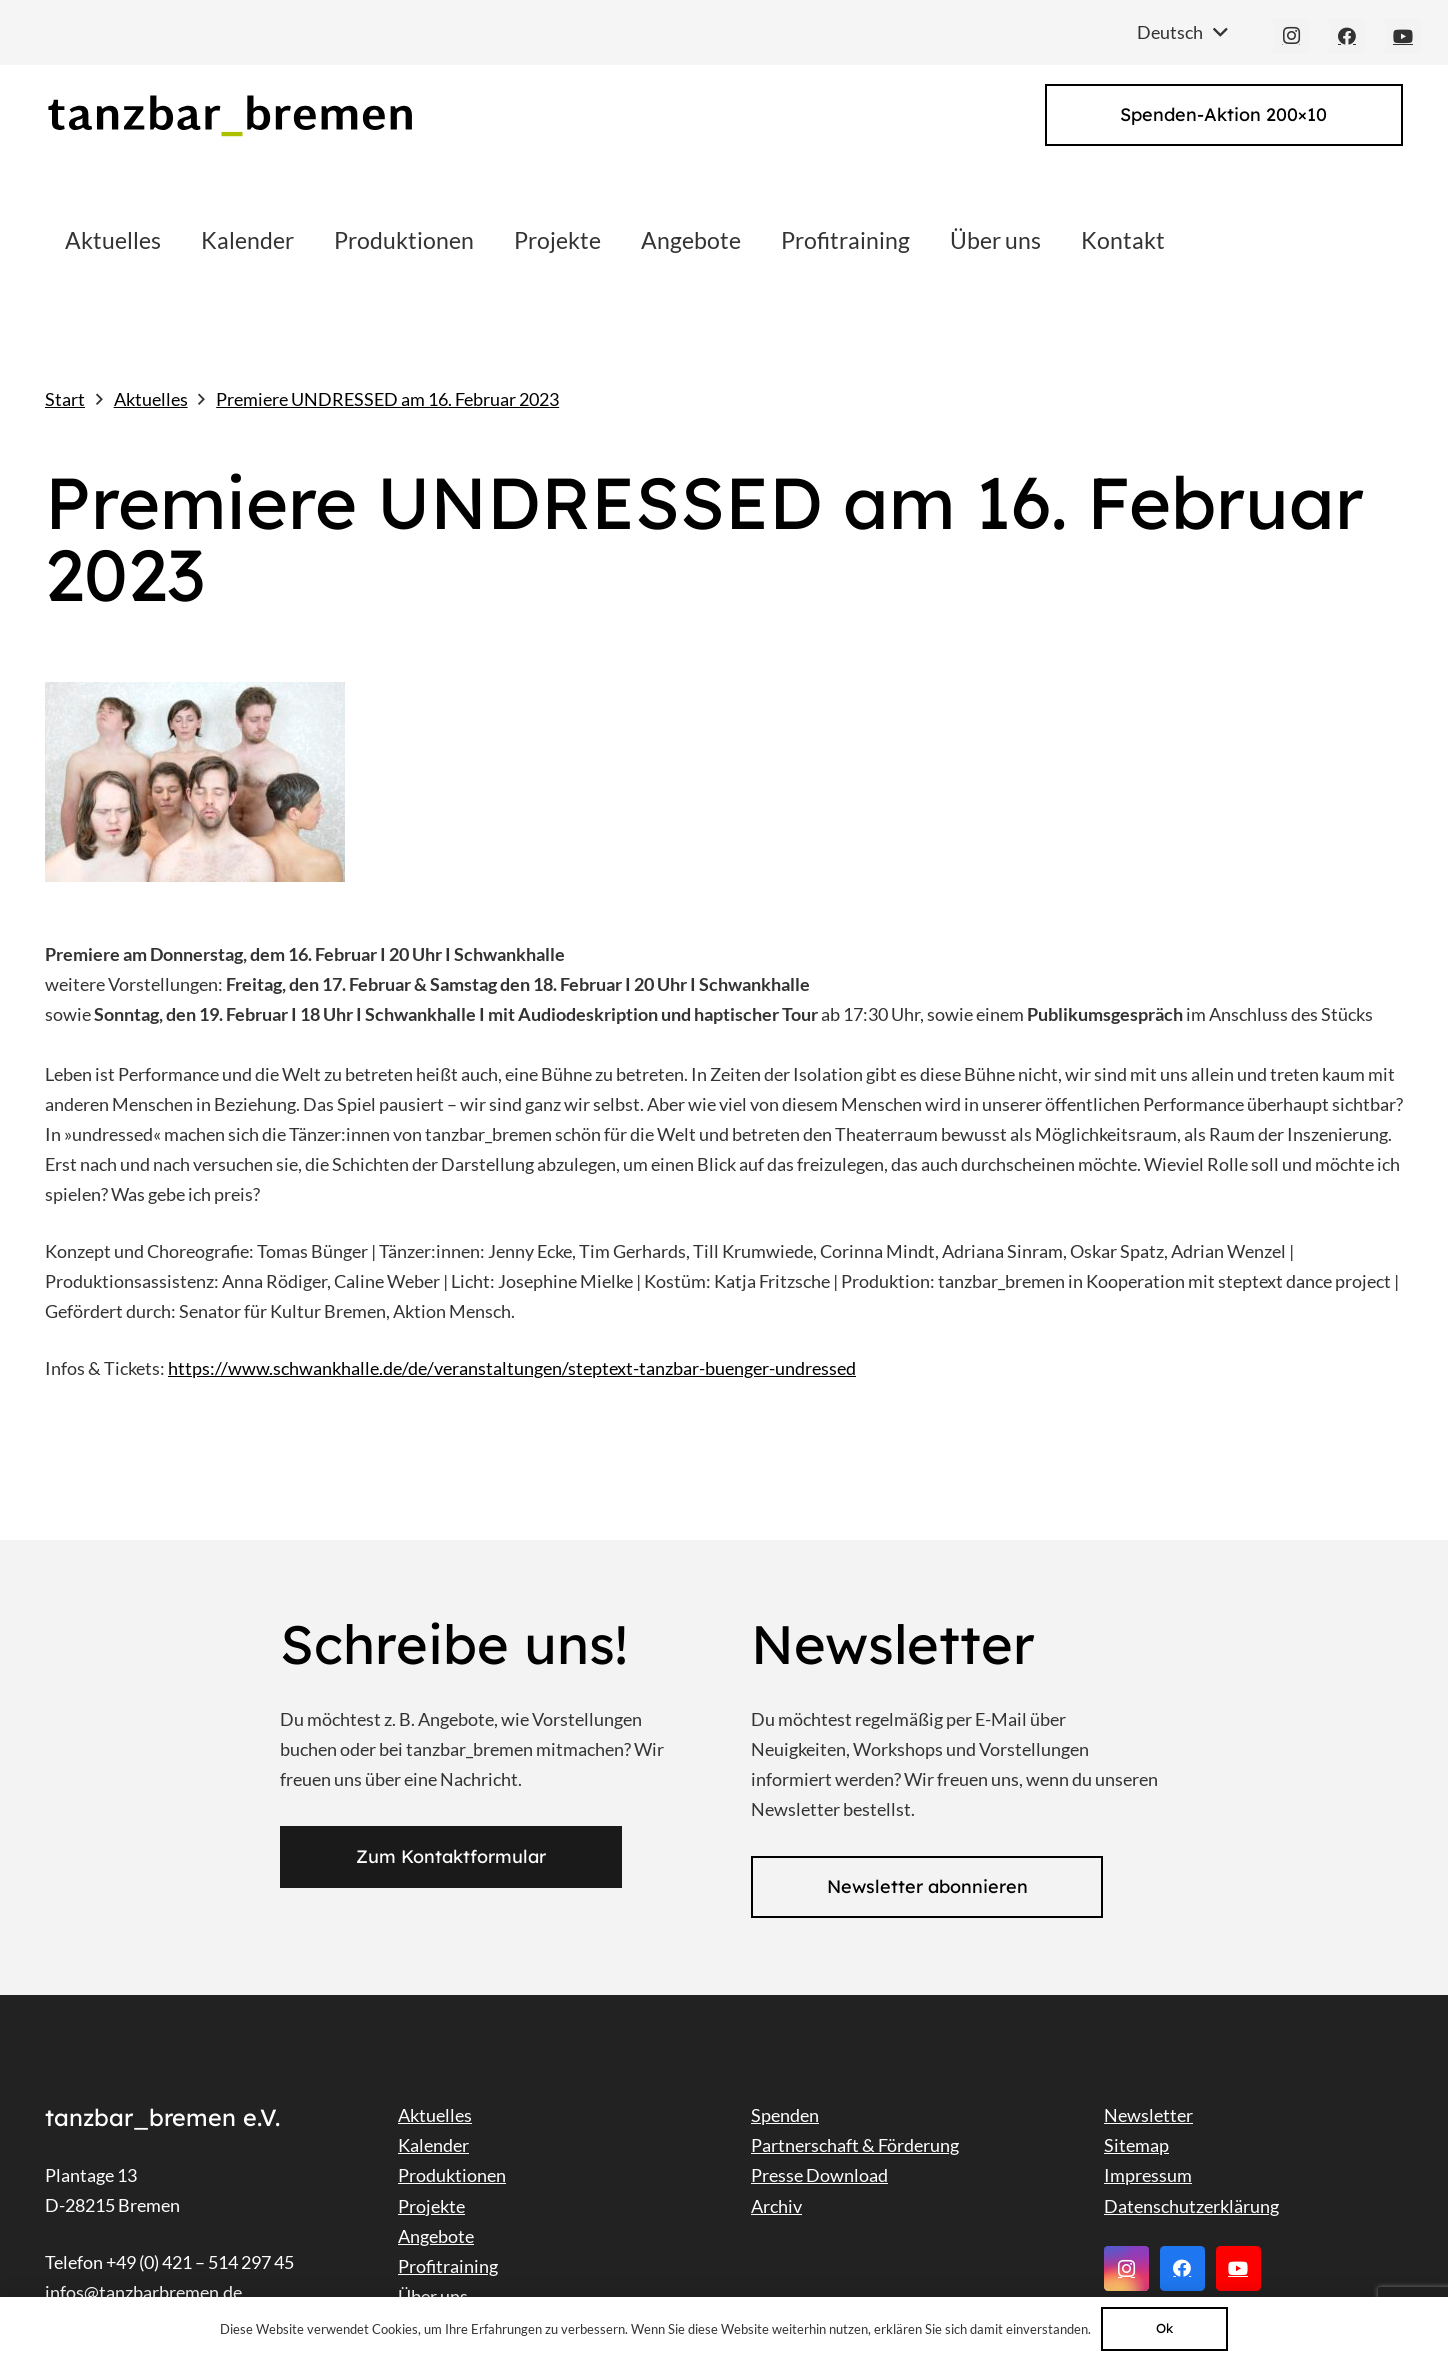 This screenshot has width=1448, height=2361. What do you see at coordinates (819, 2175) in the screenshot?
I see `Presse Download` at bounding box center [819, 2175].